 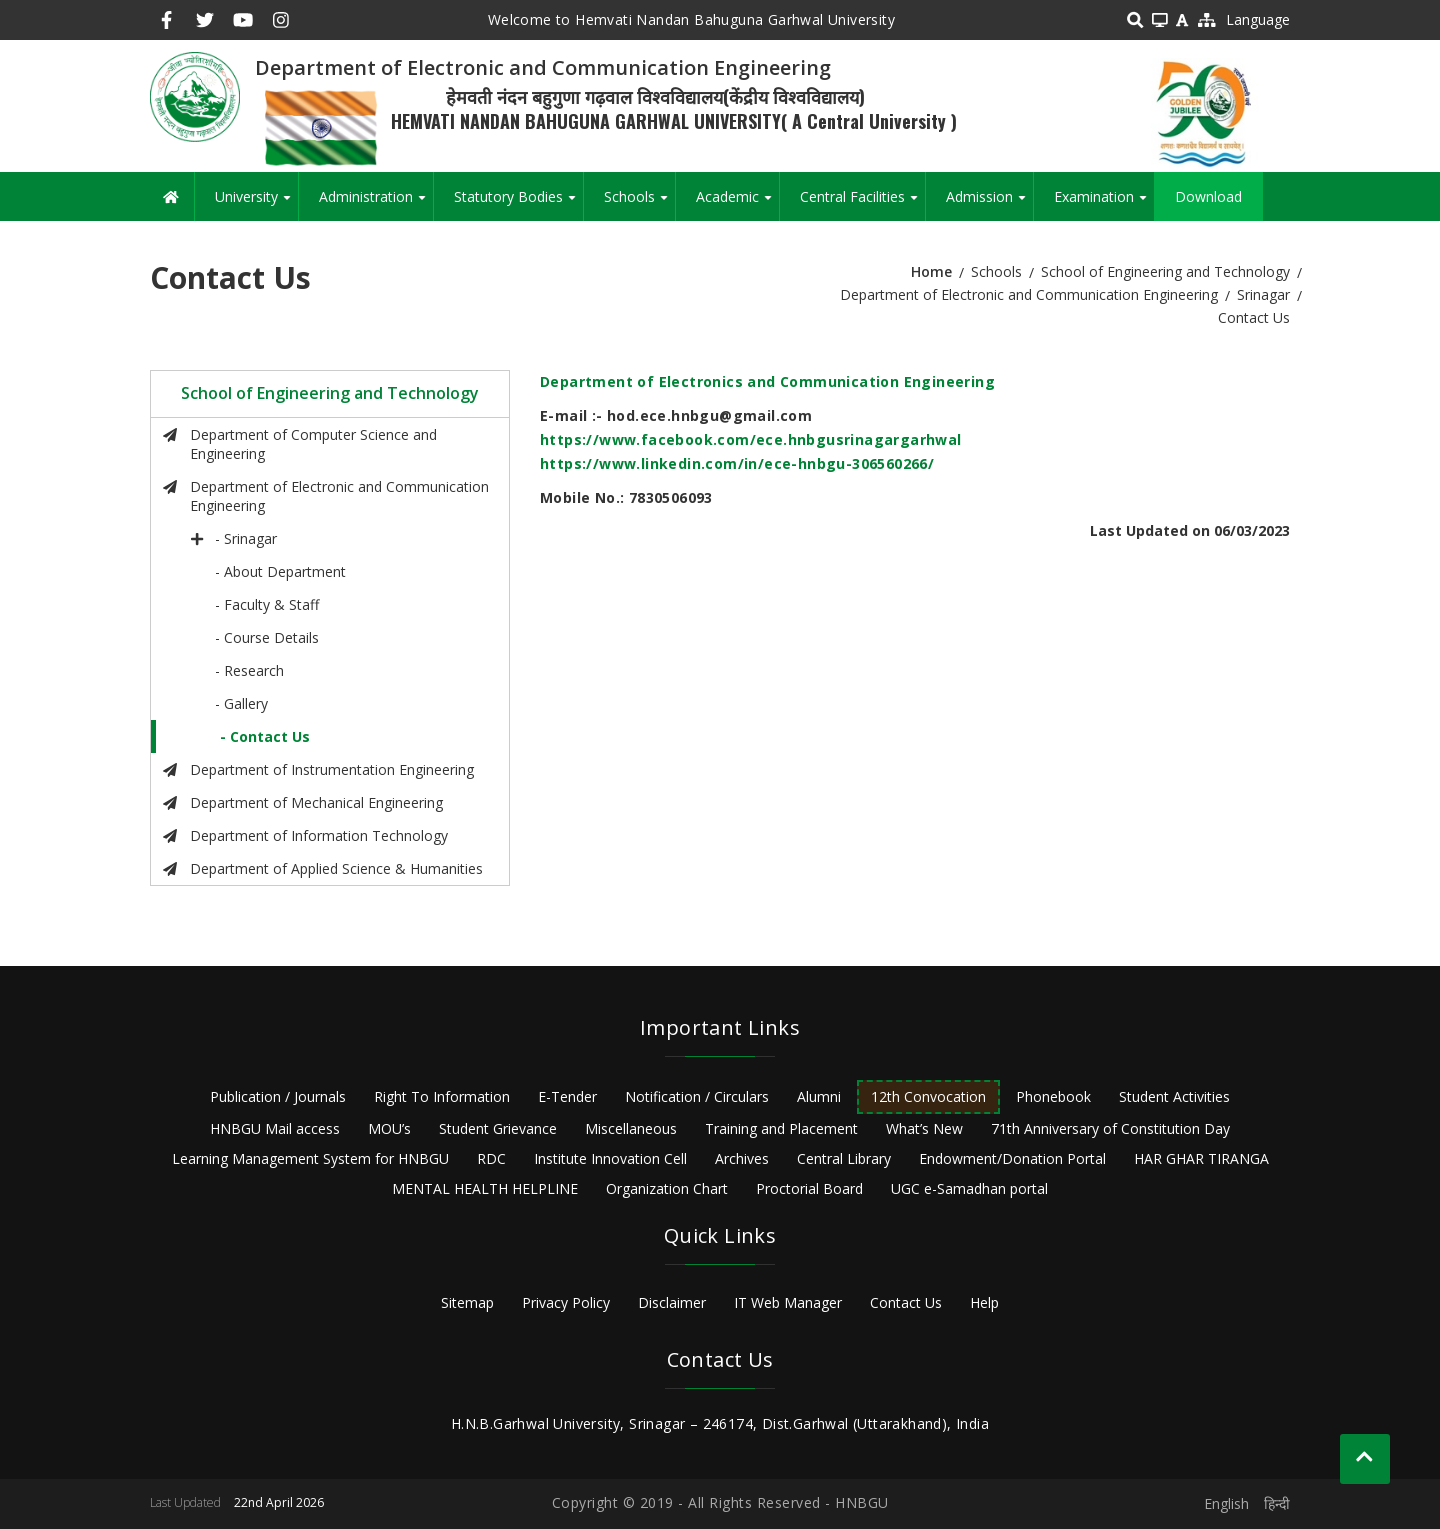 What do you see at coordinates (1226, 1503) in the screenshot?
I see `English` at bounding box center [1226, 1503].